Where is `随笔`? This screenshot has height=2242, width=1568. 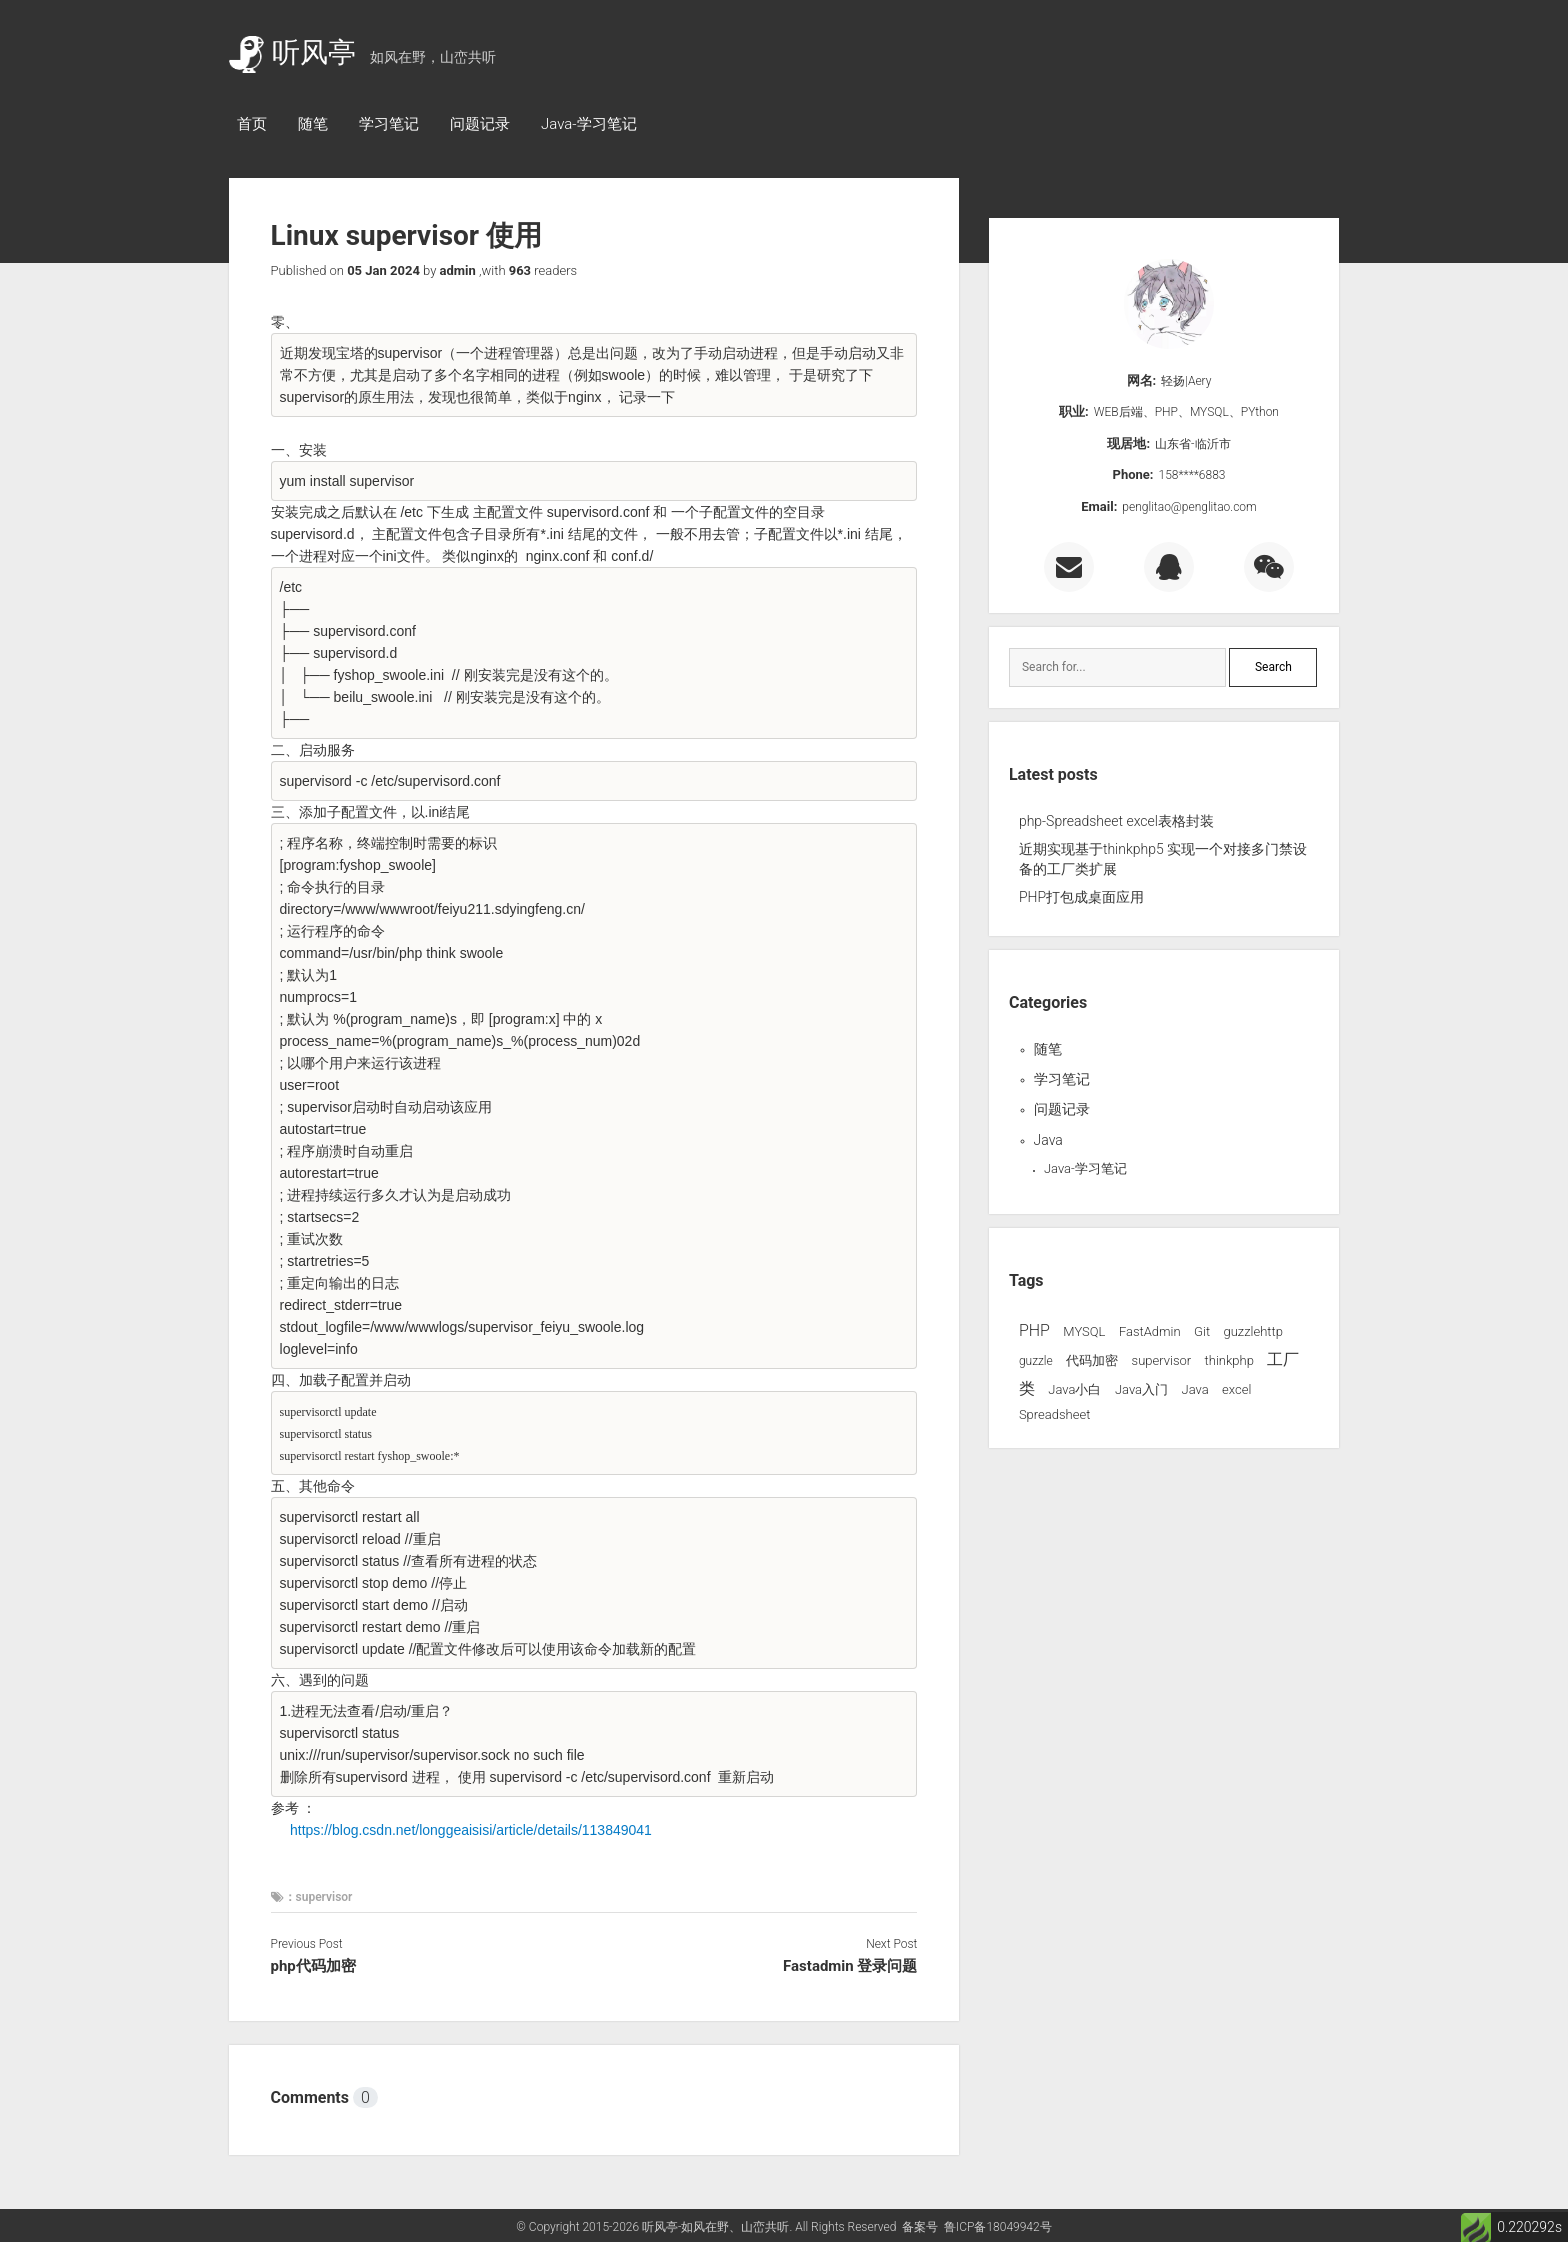
随笔 is located at coordinates (313, 124).